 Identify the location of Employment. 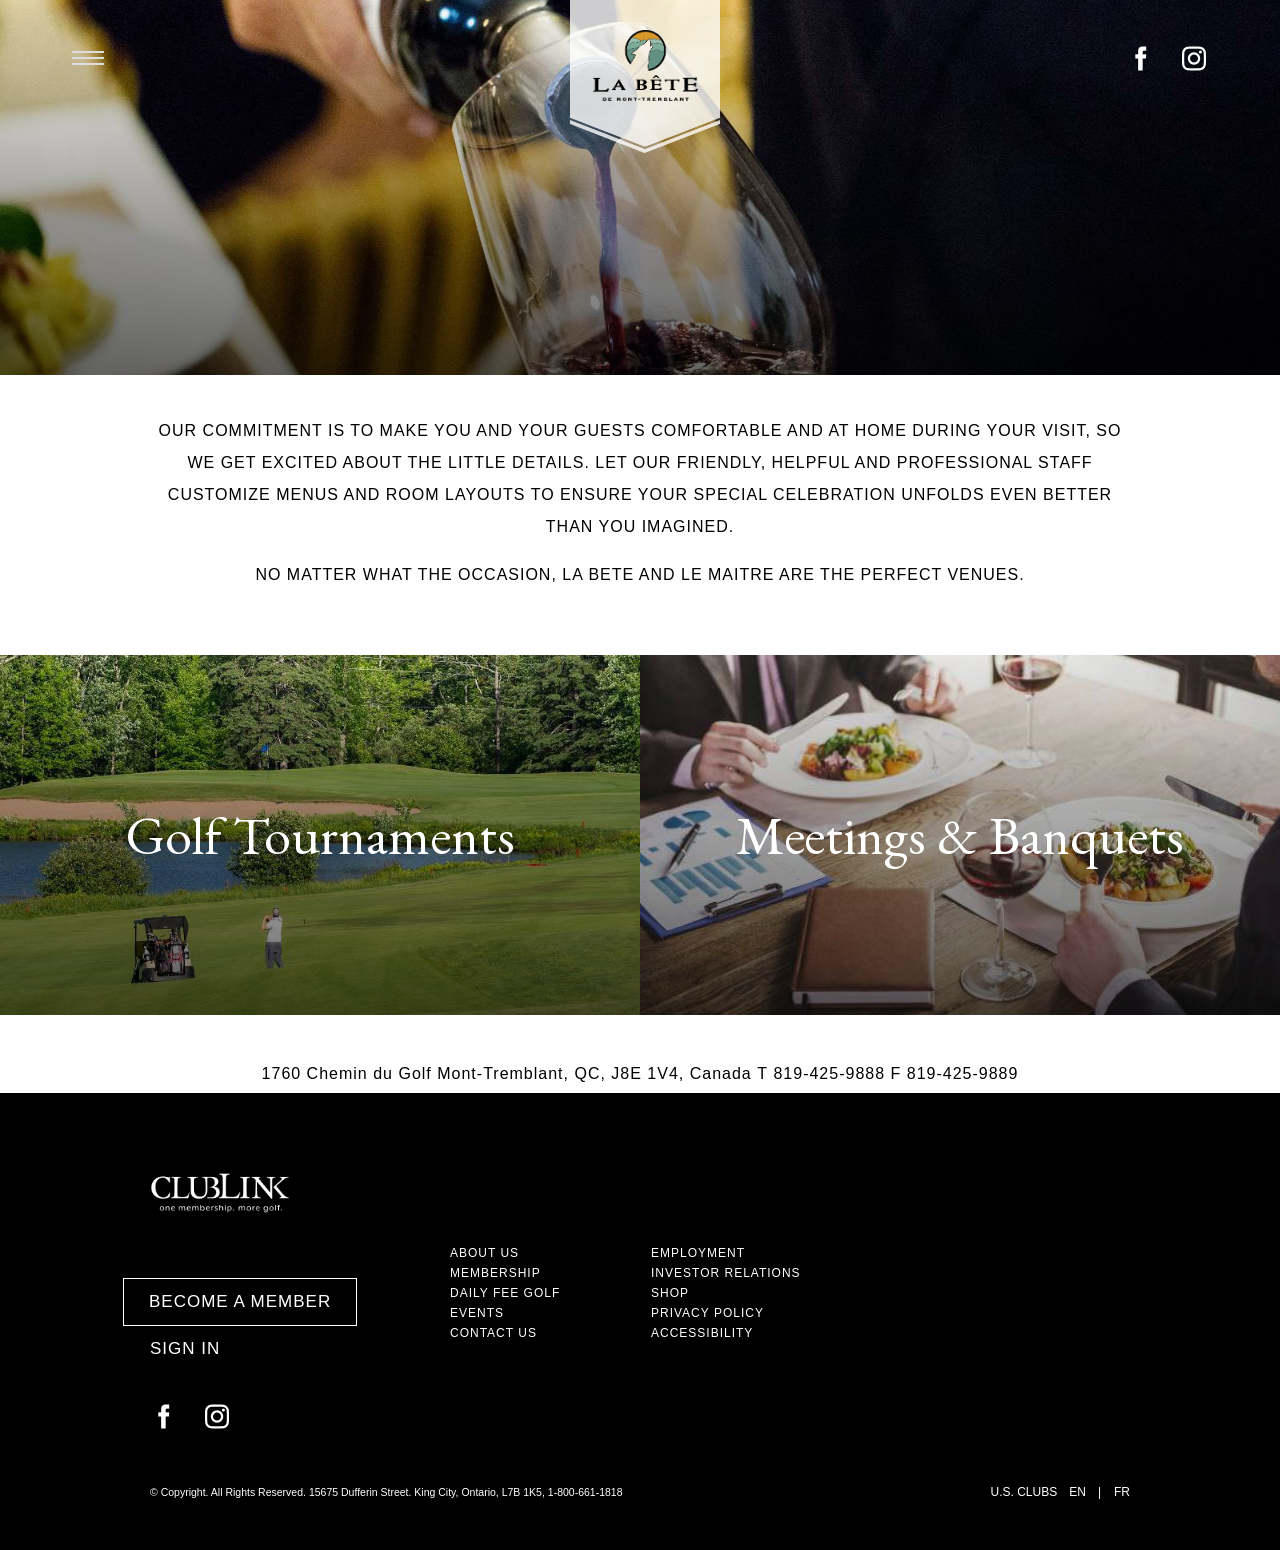
(698, 1253).